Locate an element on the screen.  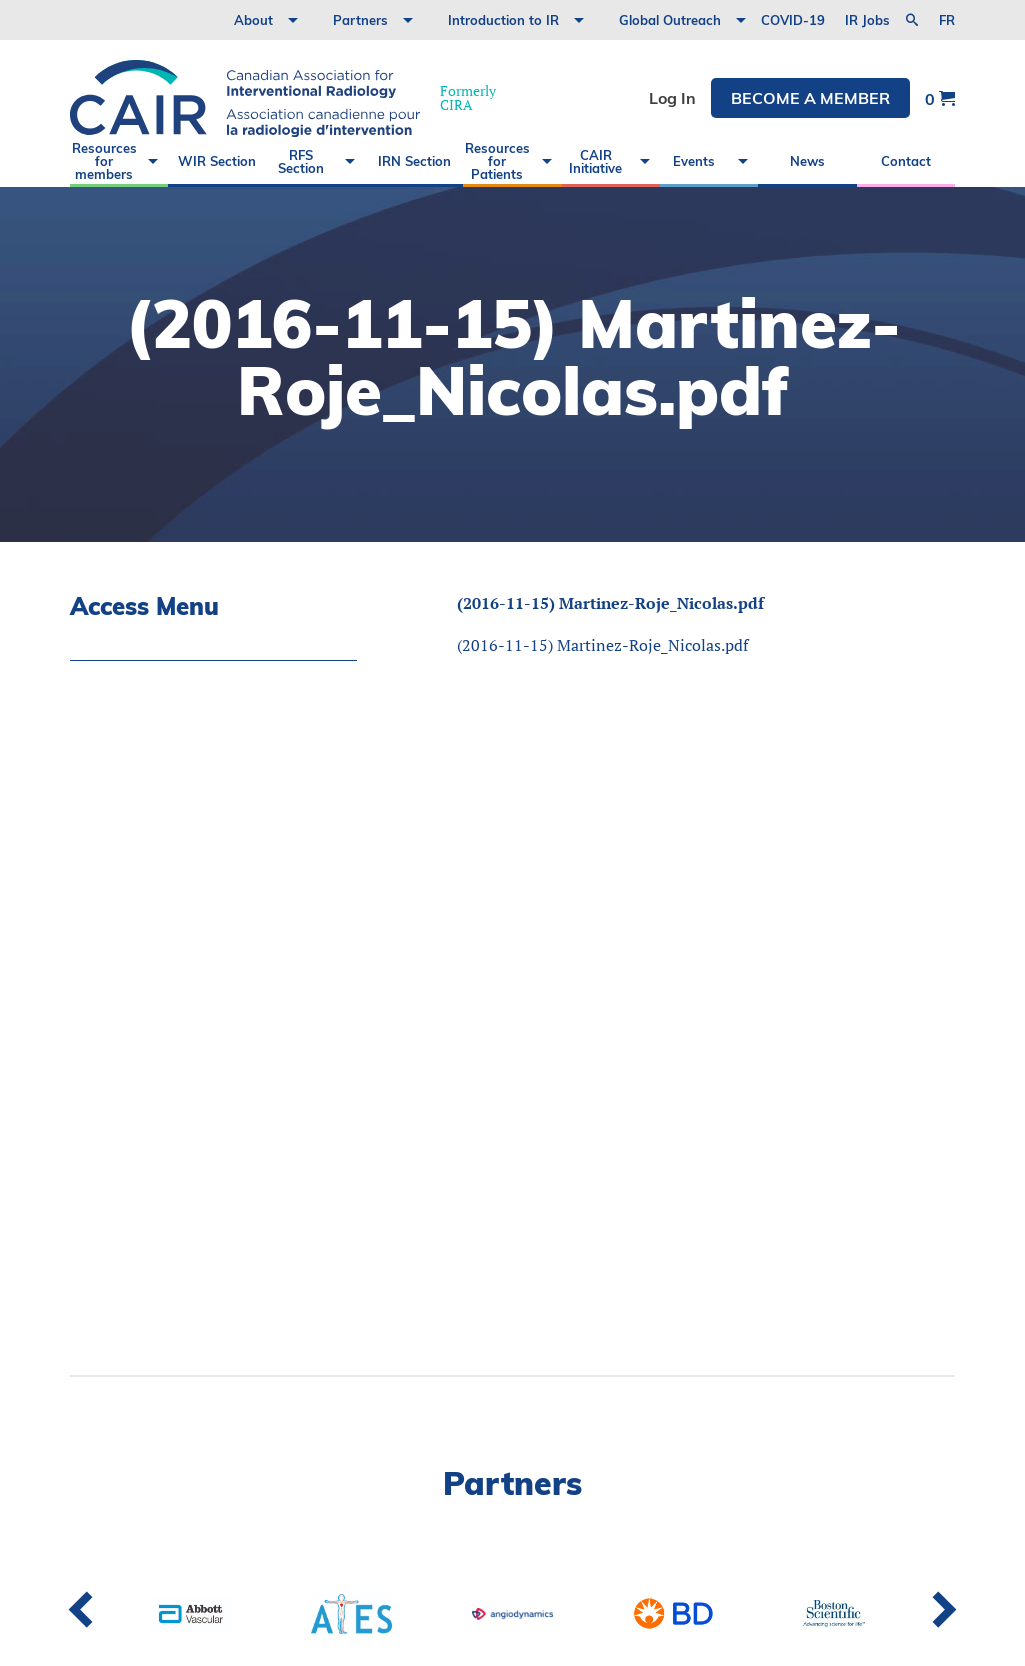
Resources for members is located at coordinates (104, 161).